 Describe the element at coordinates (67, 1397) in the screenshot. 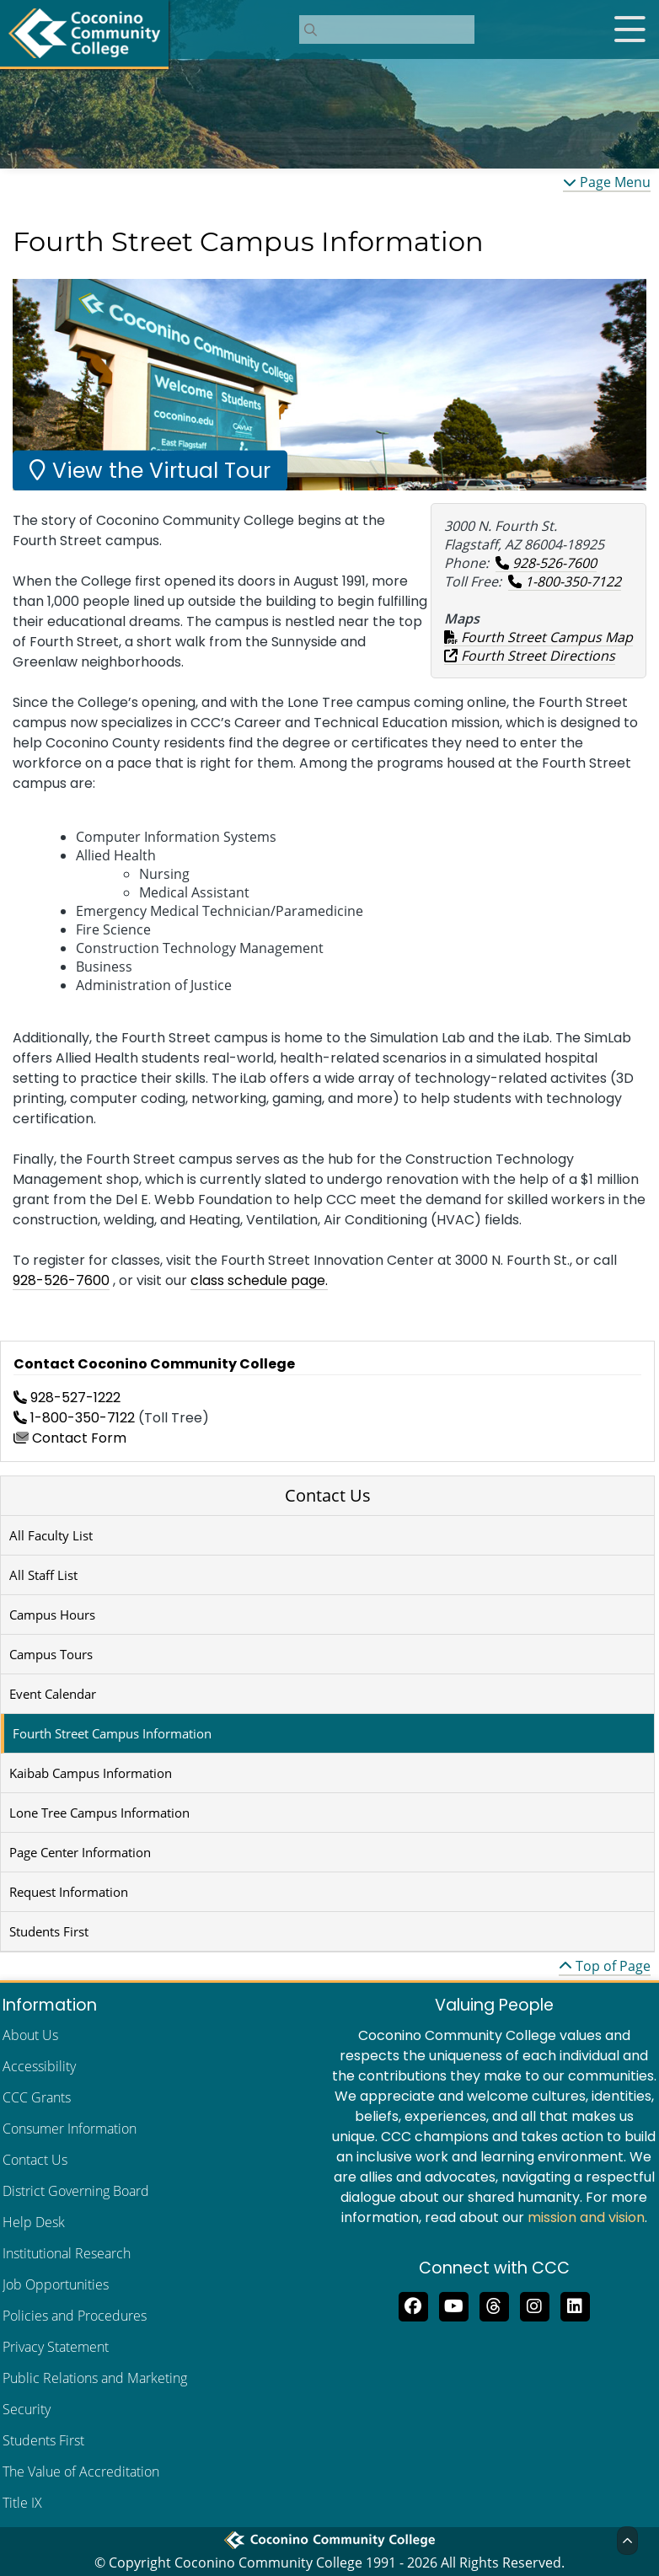

I see `928-527-1222` at that location.